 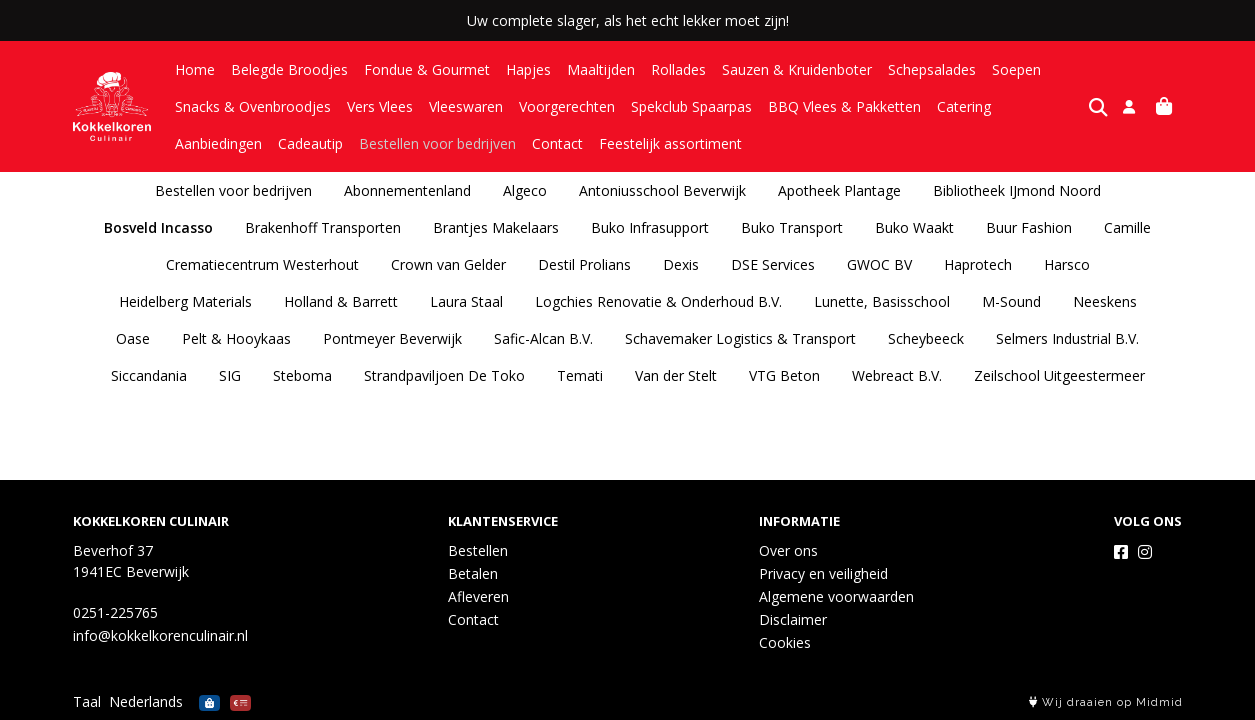 What do you see at coordinates (158, 227) in the screenshot?
I see `Bosveld Incasso` at bounding box center [158, 227].